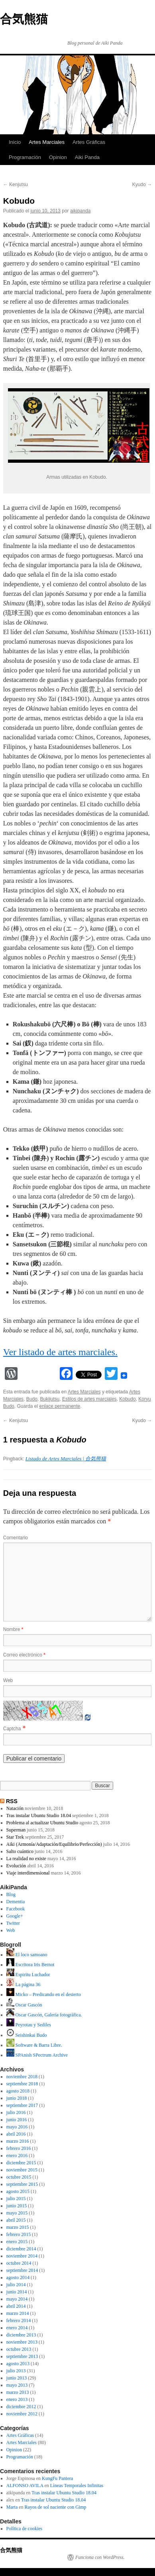 The height and width of the screenshot is (2576, 155). I want to click on Blog, so click(11, 1894).